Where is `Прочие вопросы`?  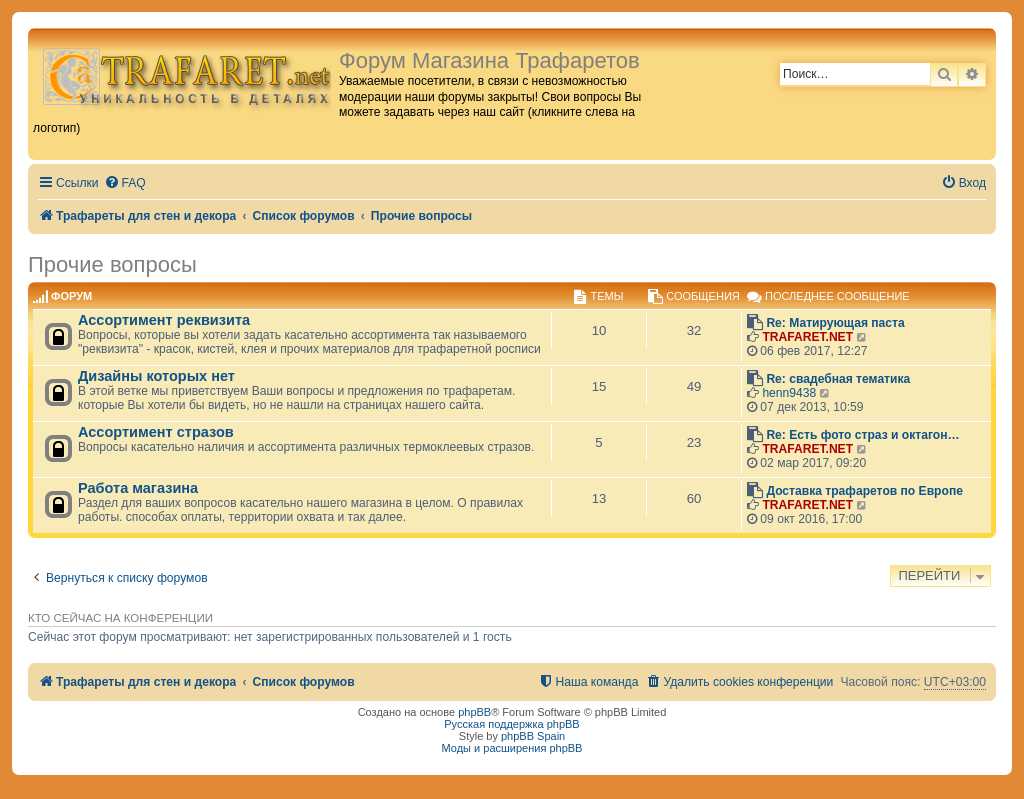
Прочие вопросы is located at coordinates (112, 264).